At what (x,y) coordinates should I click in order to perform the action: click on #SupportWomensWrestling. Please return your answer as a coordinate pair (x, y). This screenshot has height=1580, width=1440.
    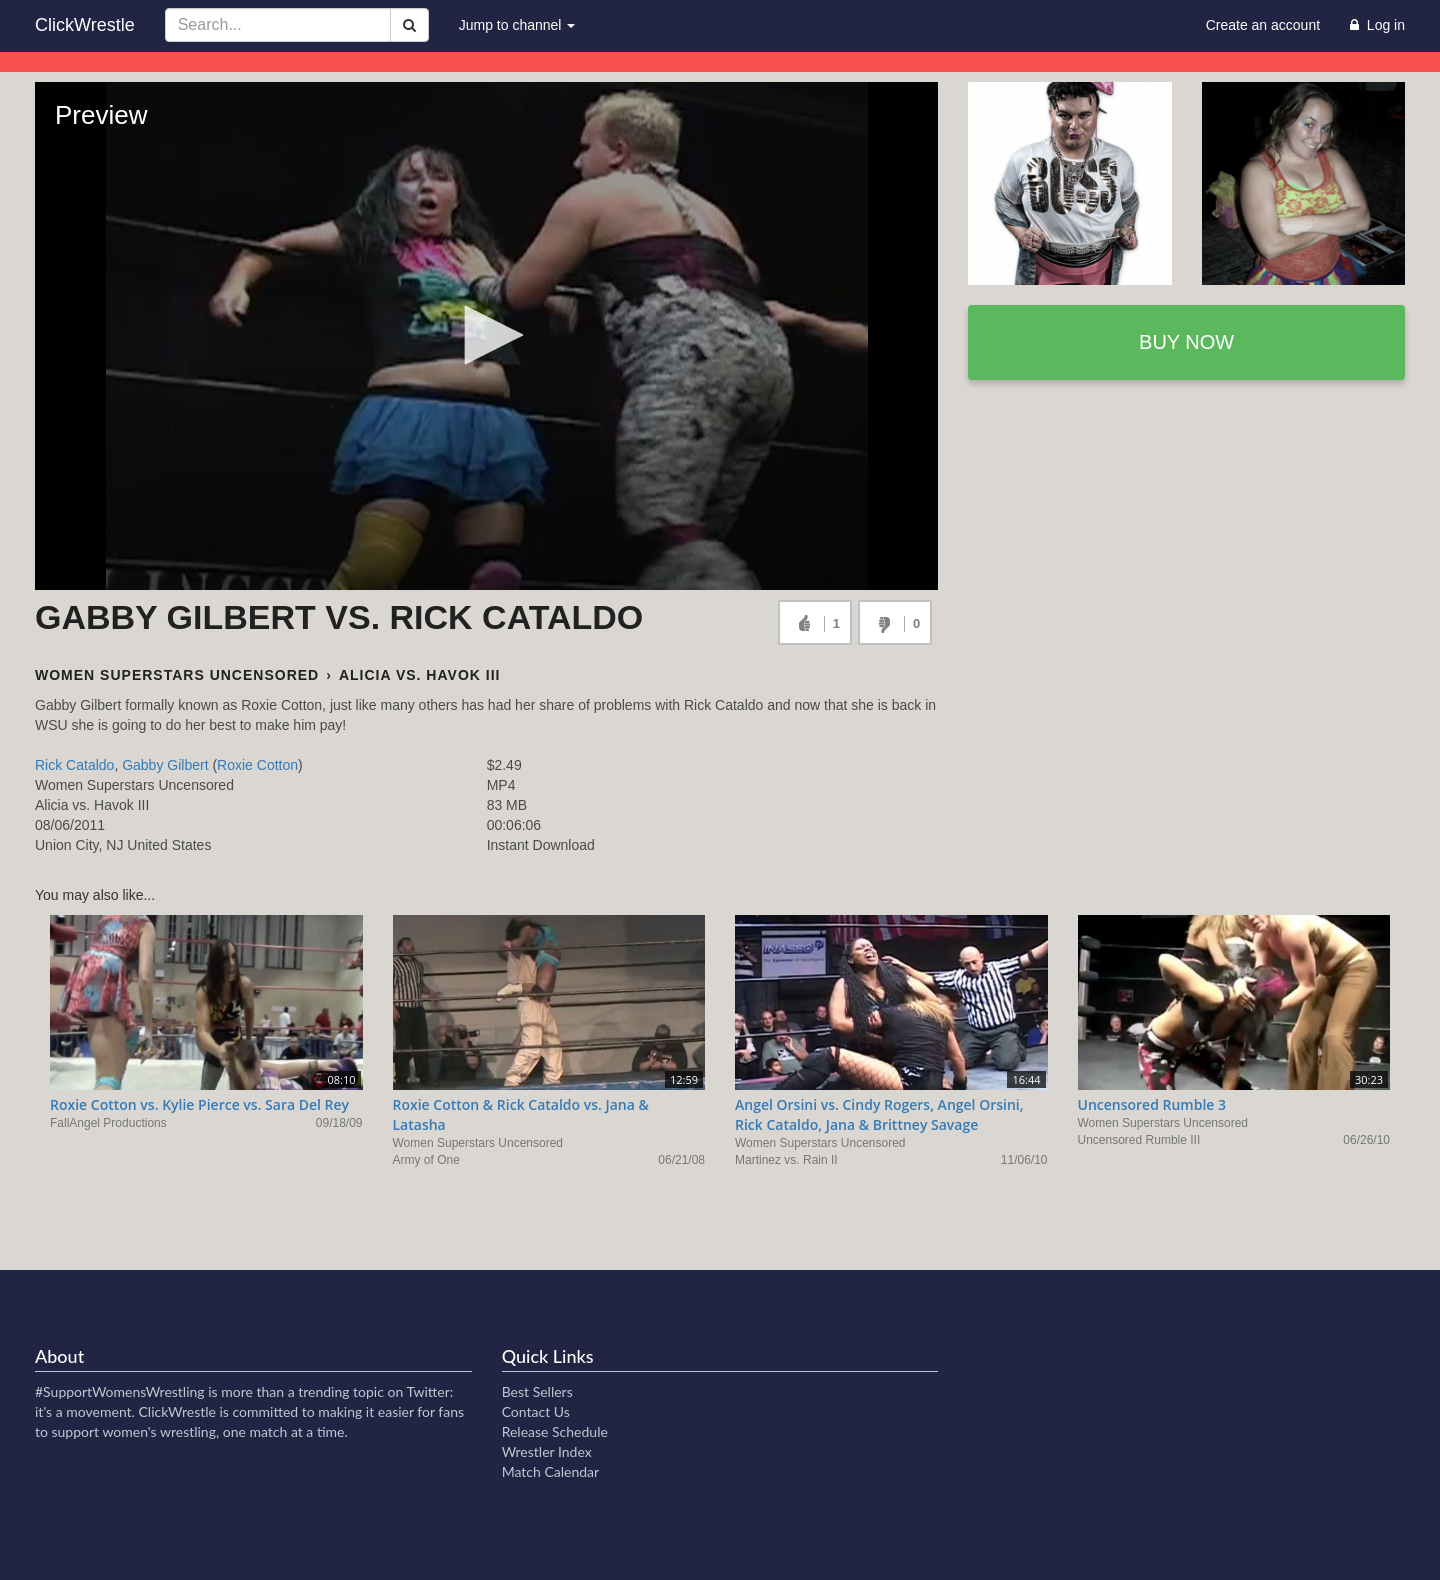
    Looking at the image, I should click on (120, 1391).